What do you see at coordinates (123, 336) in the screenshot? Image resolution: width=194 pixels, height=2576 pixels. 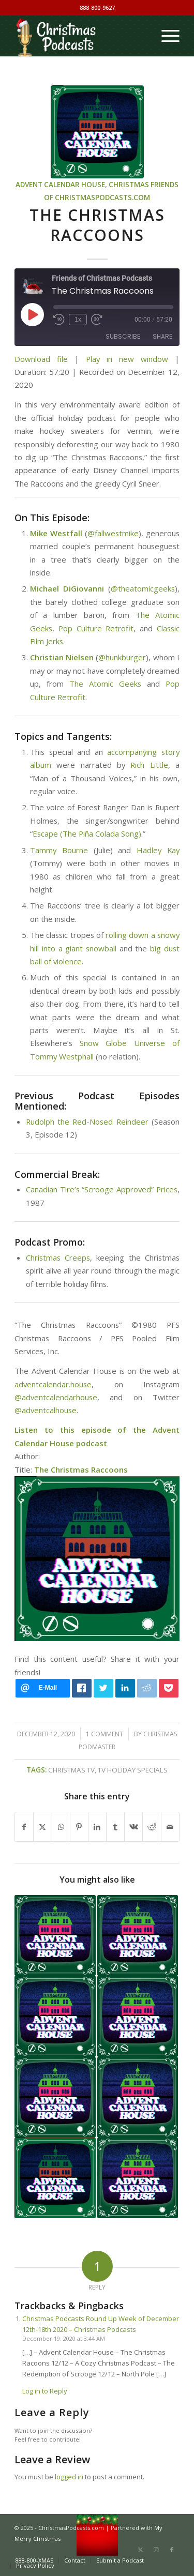 I see `Subscribe` at bounding box center [123, 336].